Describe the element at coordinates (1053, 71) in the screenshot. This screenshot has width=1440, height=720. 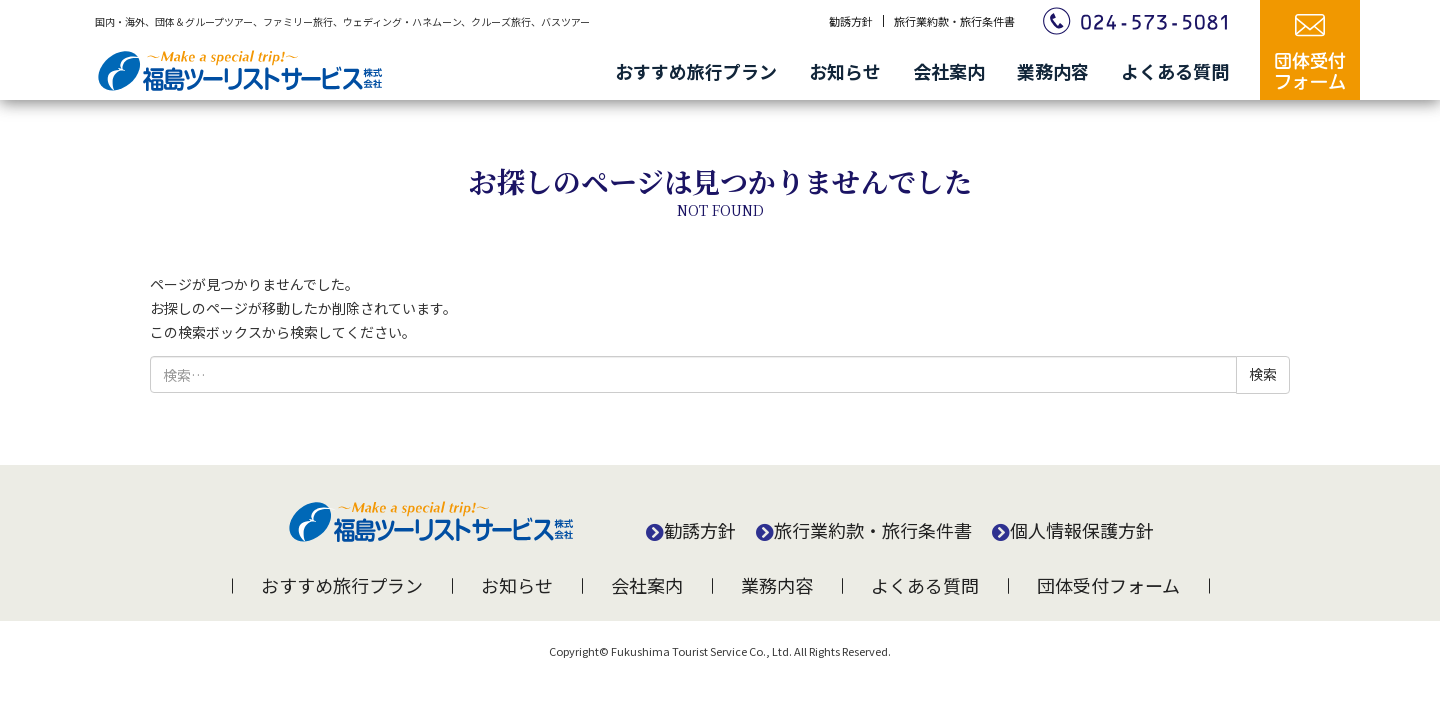
I see `業務内容` at that location.